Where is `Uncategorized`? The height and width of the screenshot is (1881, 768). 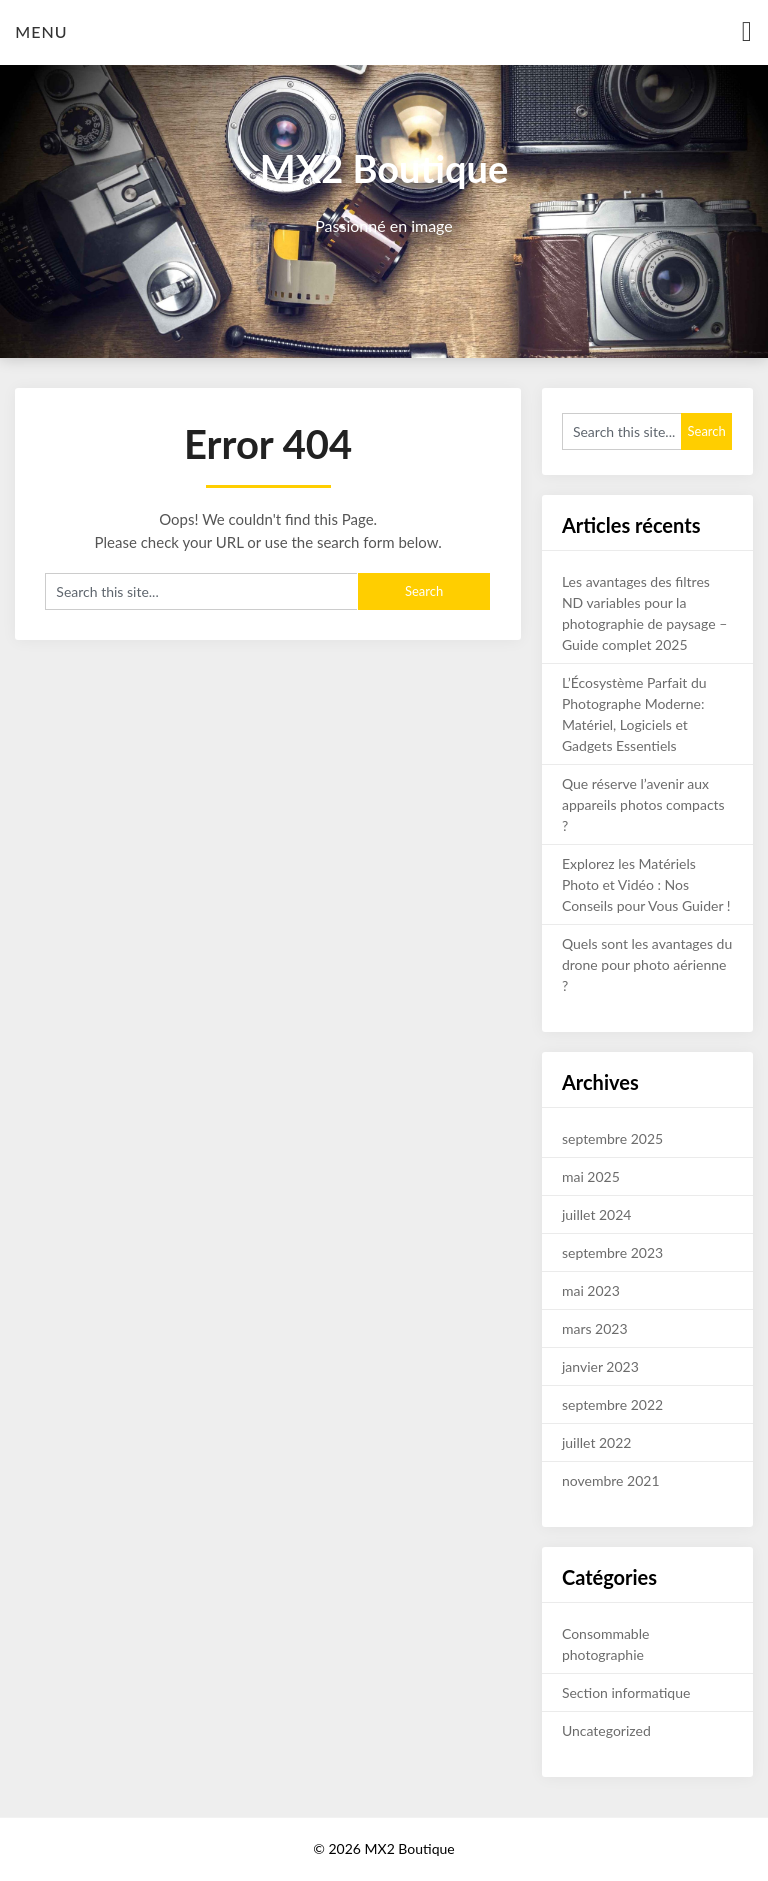 Uncategorized is located at coordinates (606, 1730).